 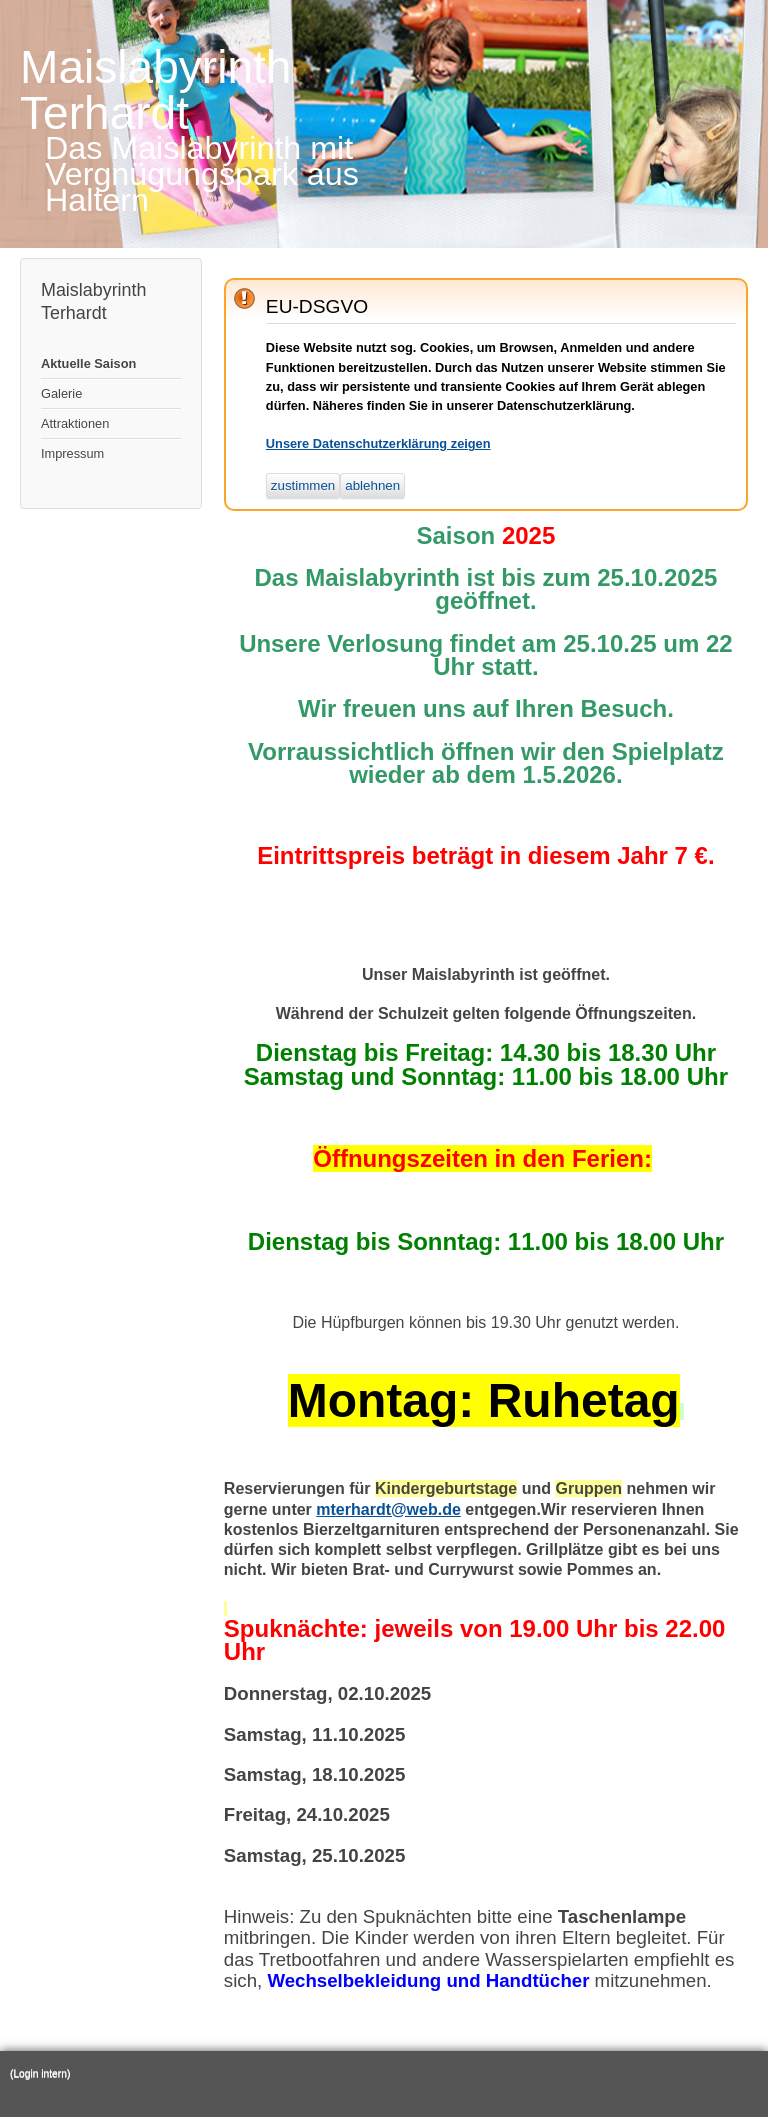 I want to click on Aktuelle Saison, so click(x=88, y=363).